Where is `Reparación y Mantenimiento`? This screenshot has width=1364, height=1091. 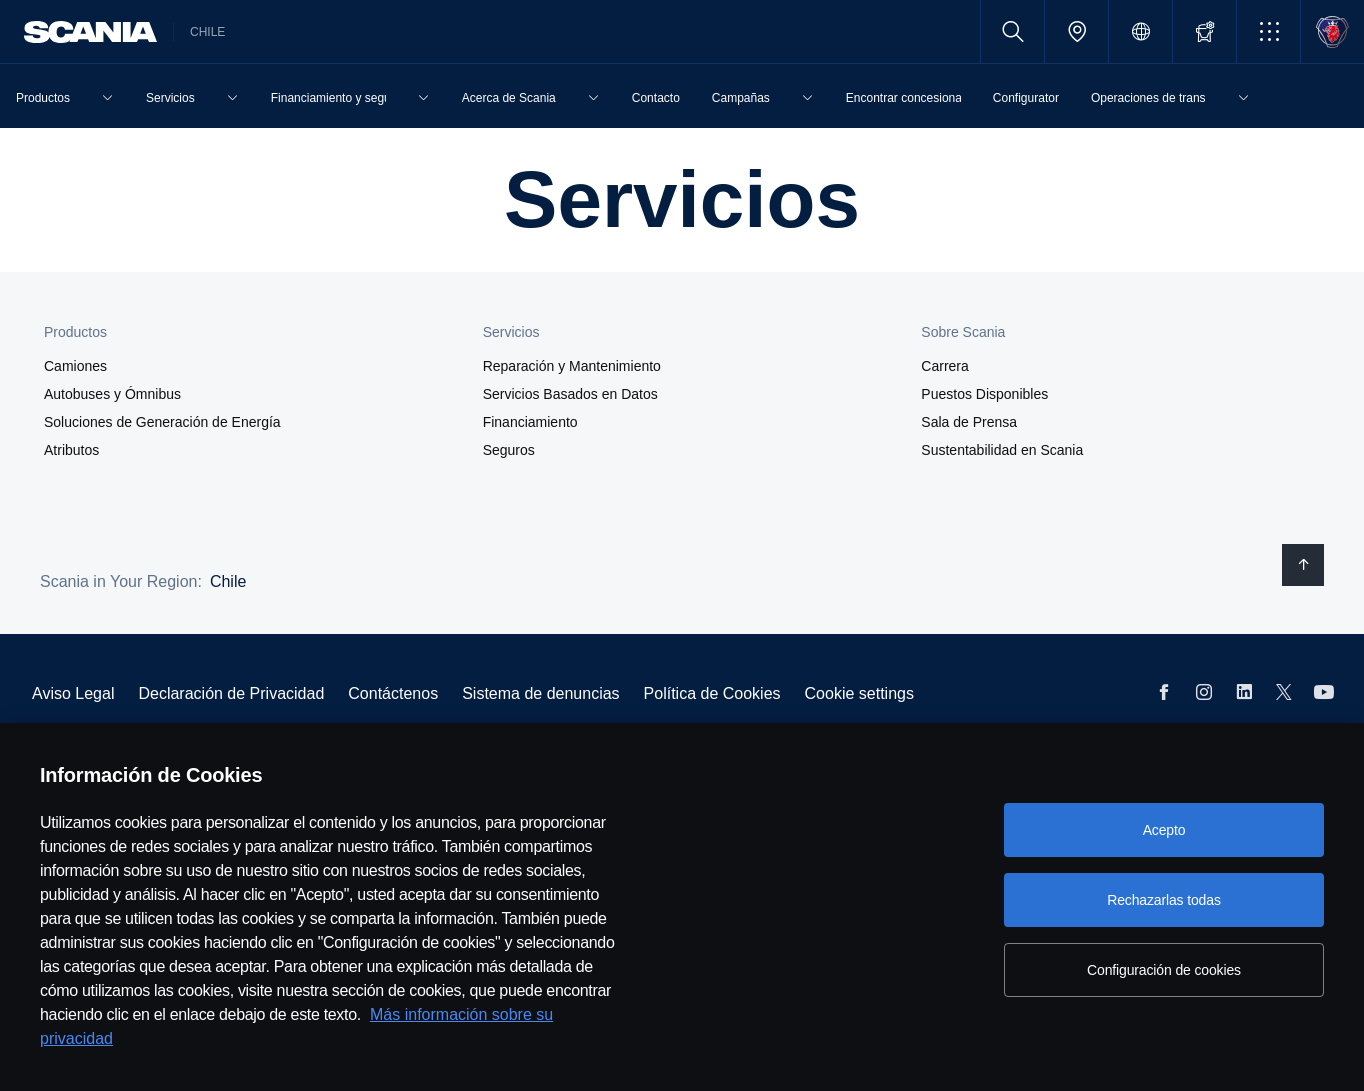 Reparación y Mantenimiento is located at coordinates (572, 366).